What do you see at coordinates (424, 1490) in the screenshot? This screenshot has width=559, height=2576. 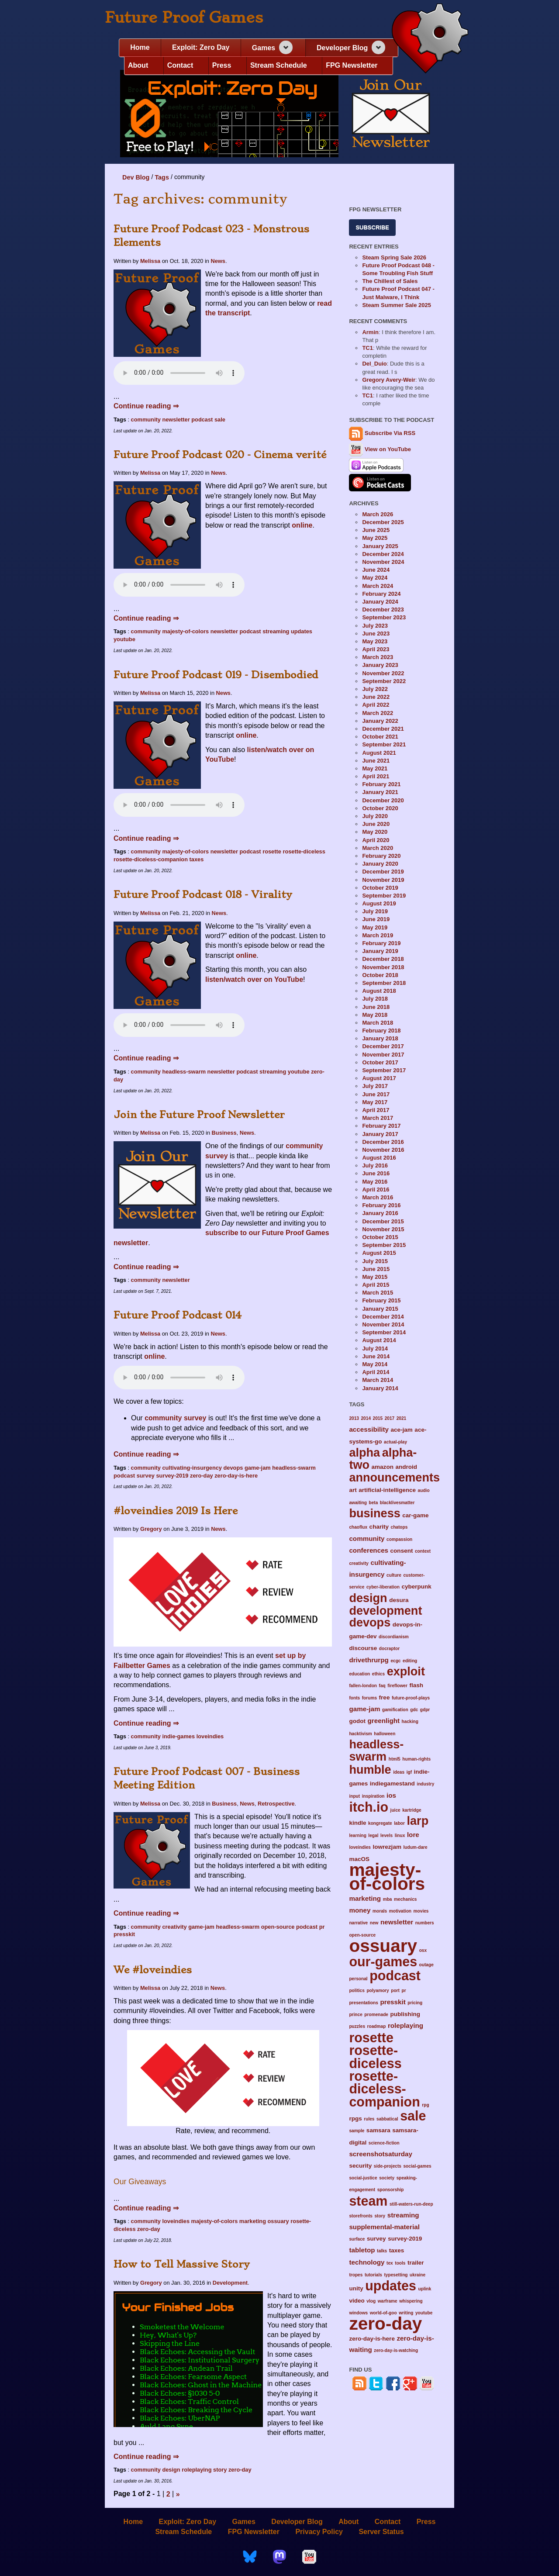 I see `audio` at bounding box center [424, 1490].